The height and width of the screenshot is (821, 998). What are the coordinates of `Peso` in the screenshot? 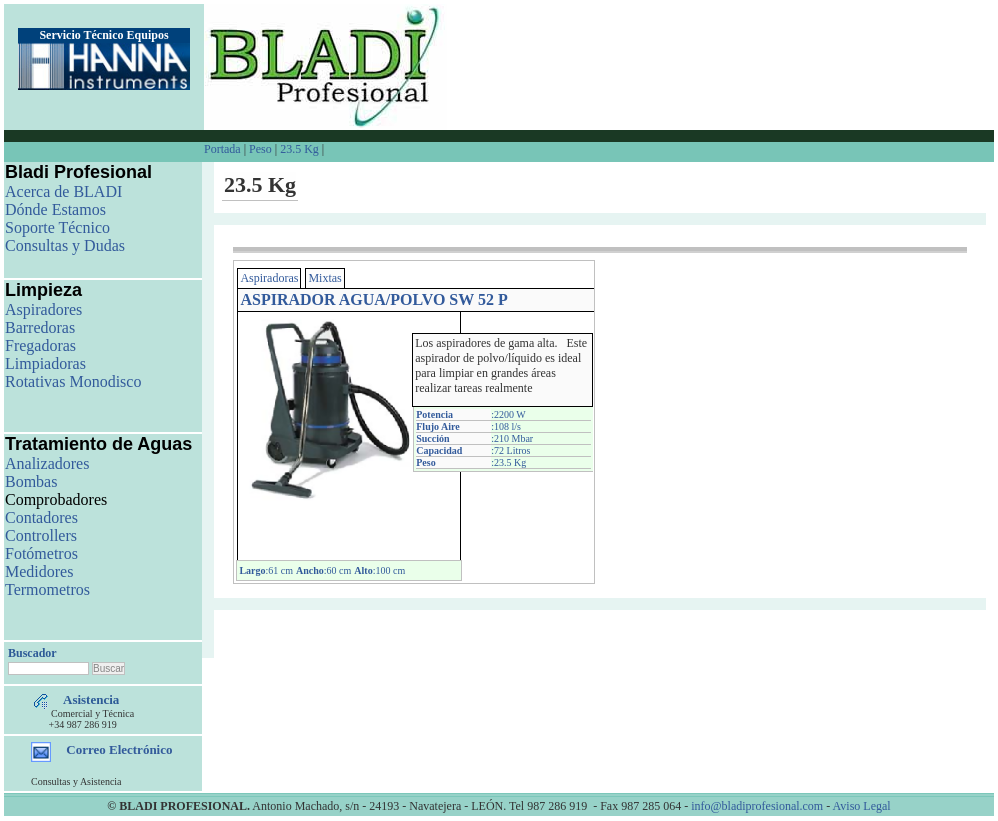 It's located at (260, 149).